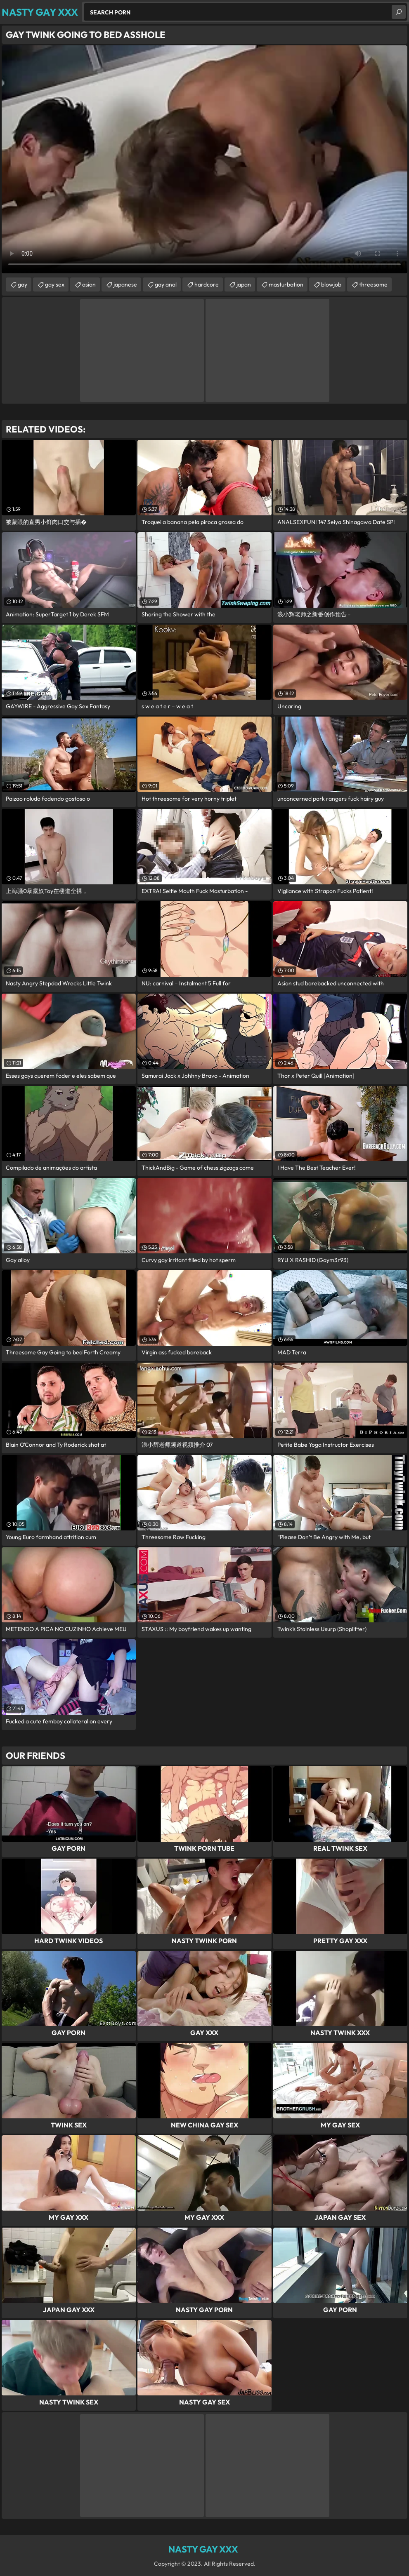 The height and width of the screenshot is (2576, 409). I want to click on blowjob, so click(331, 284).